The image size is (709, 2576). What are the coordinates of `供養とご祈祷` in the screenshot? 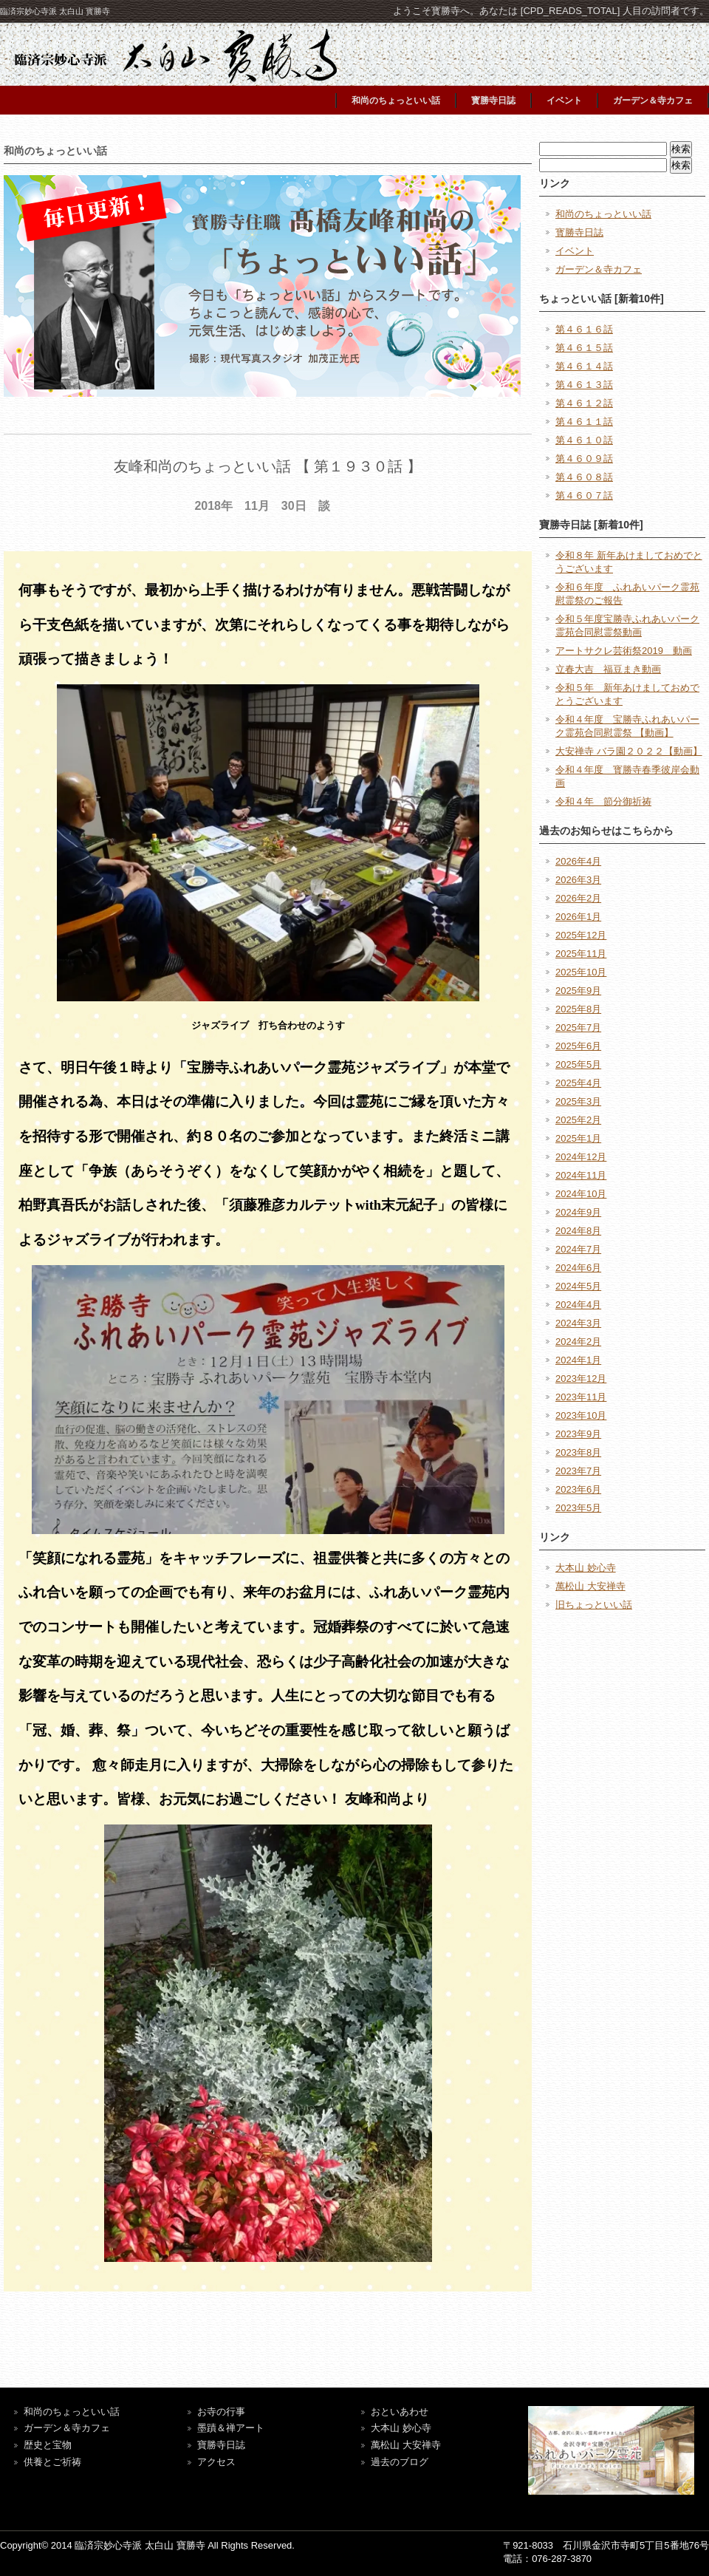 It's located at (52, 2461).